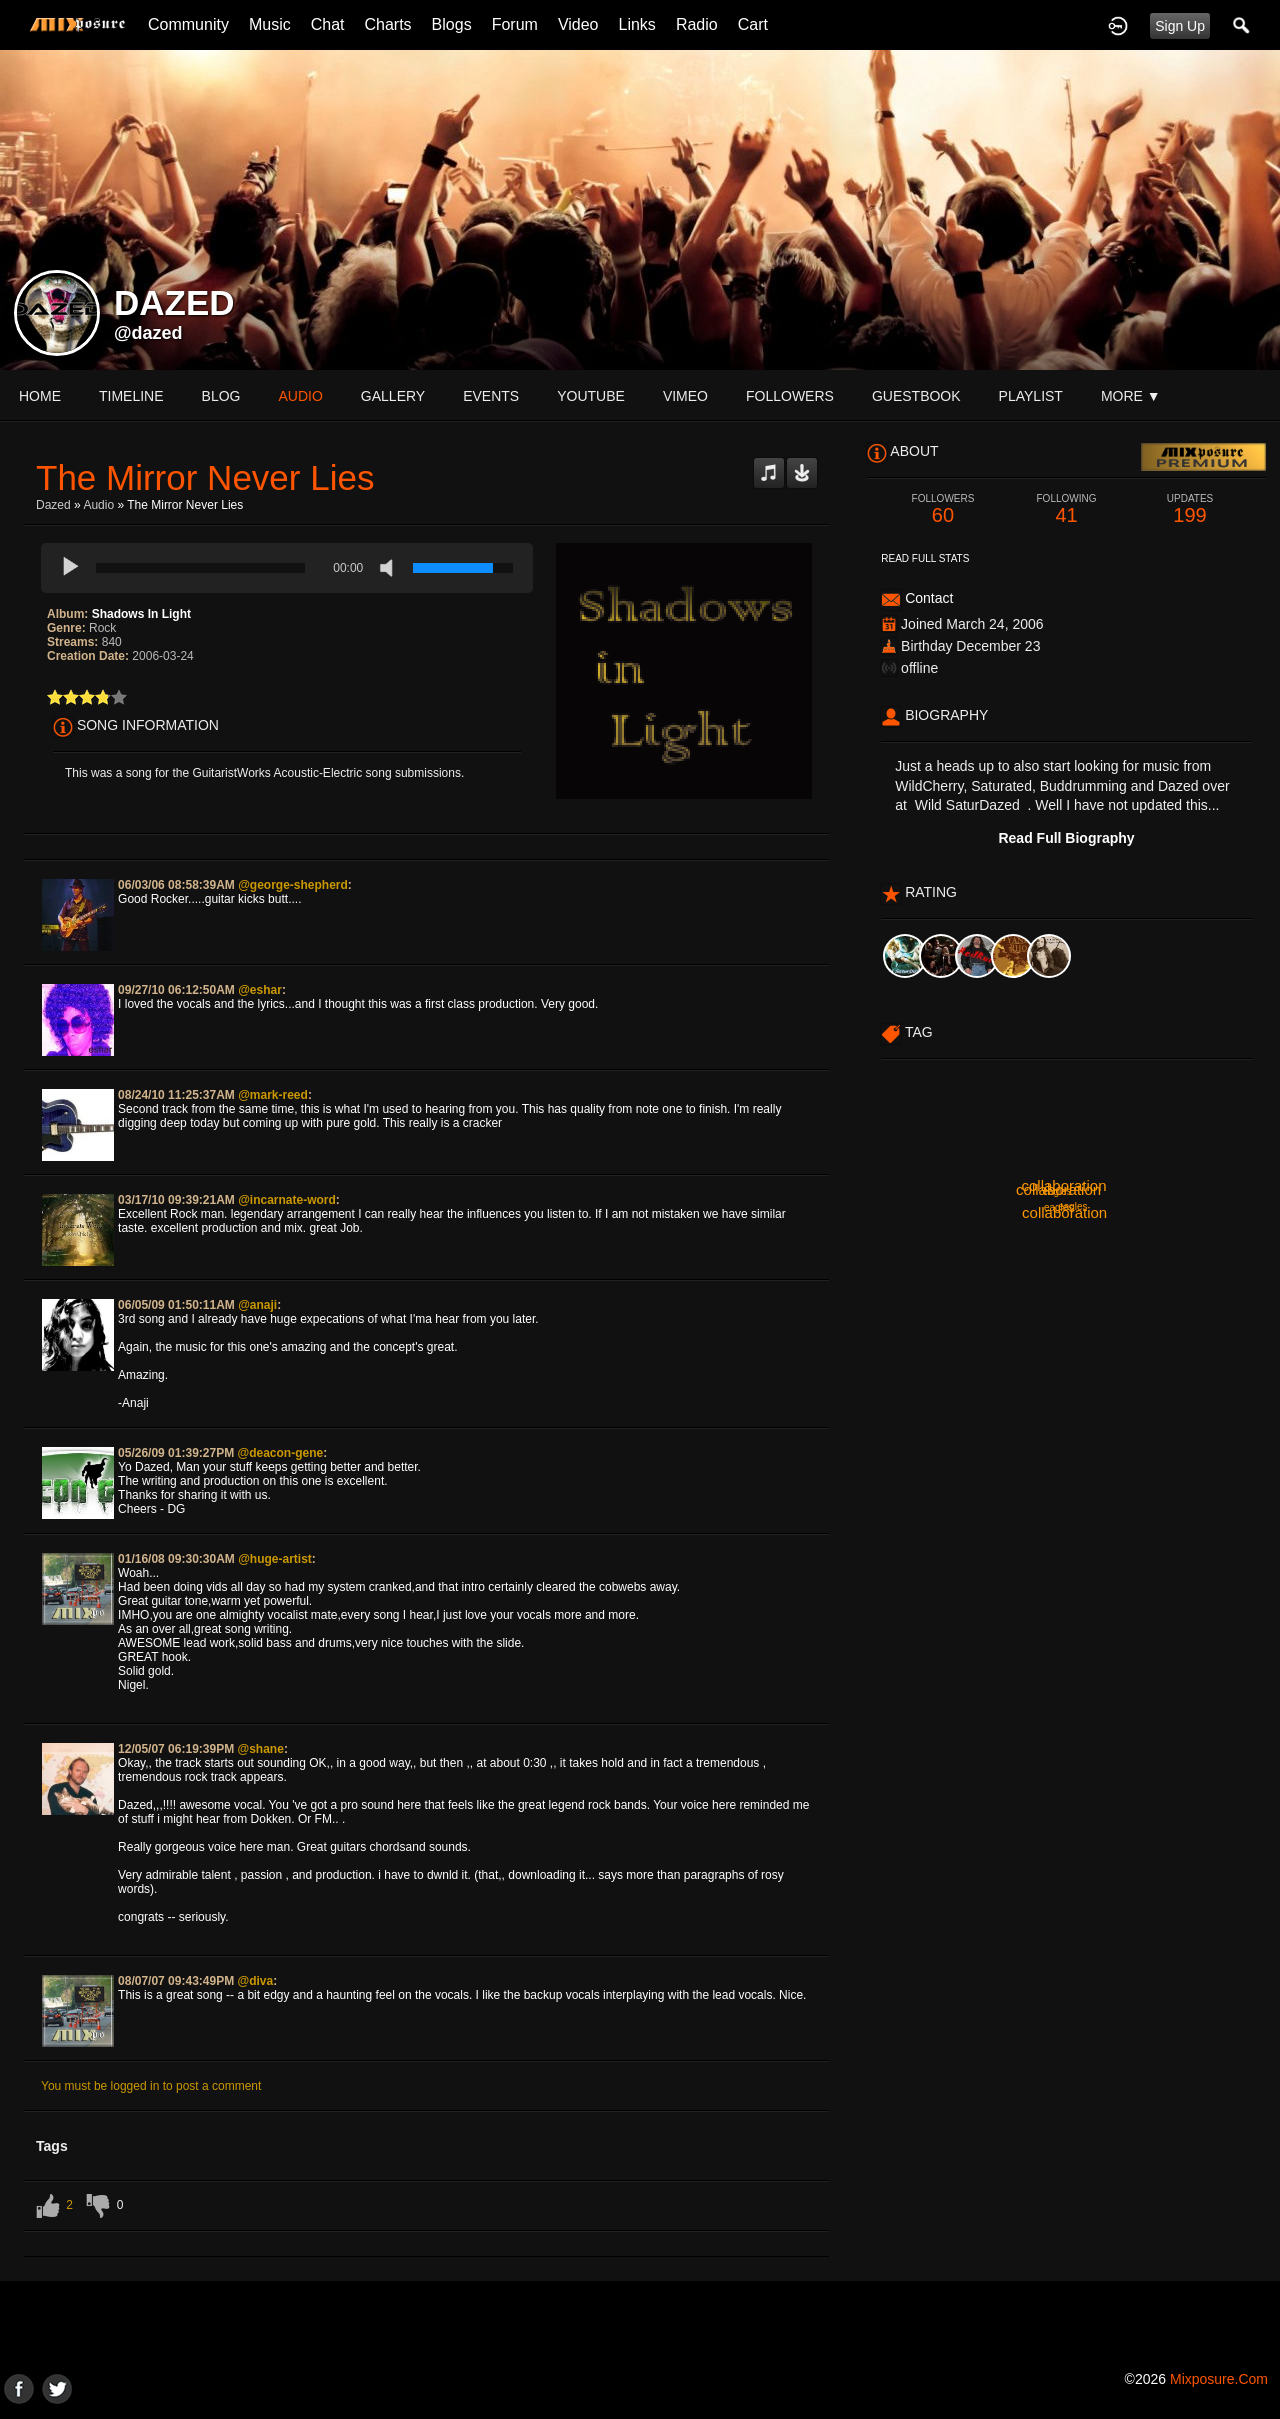 Image resolution: width=1280 pixels, height=2419 pixels. Describe the element at coordinates (1180, 26) in the screenshot. I see `Sign Up` at that location.